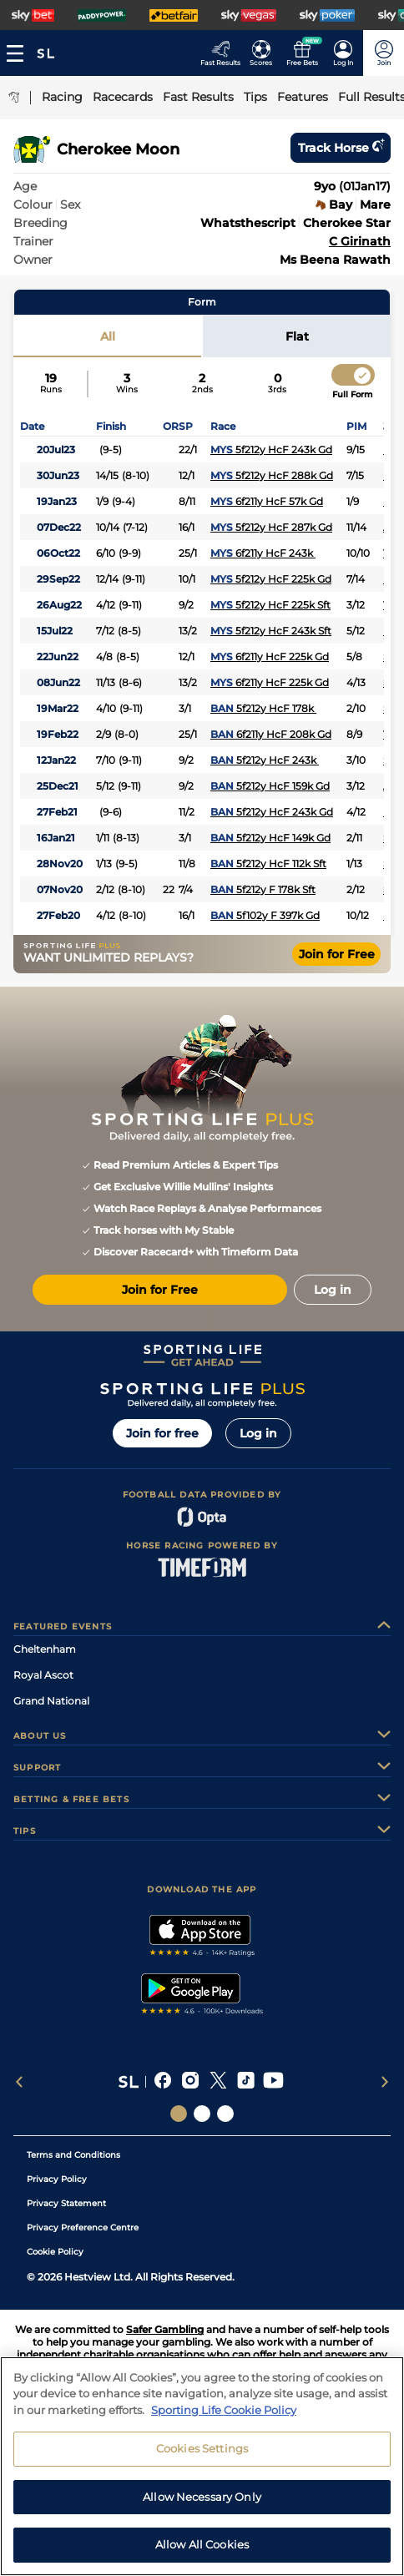 This screenshot has width=404, height=2576. Describe the element at coordinates (107, 336) in the screenshot. I see `All` at that location.